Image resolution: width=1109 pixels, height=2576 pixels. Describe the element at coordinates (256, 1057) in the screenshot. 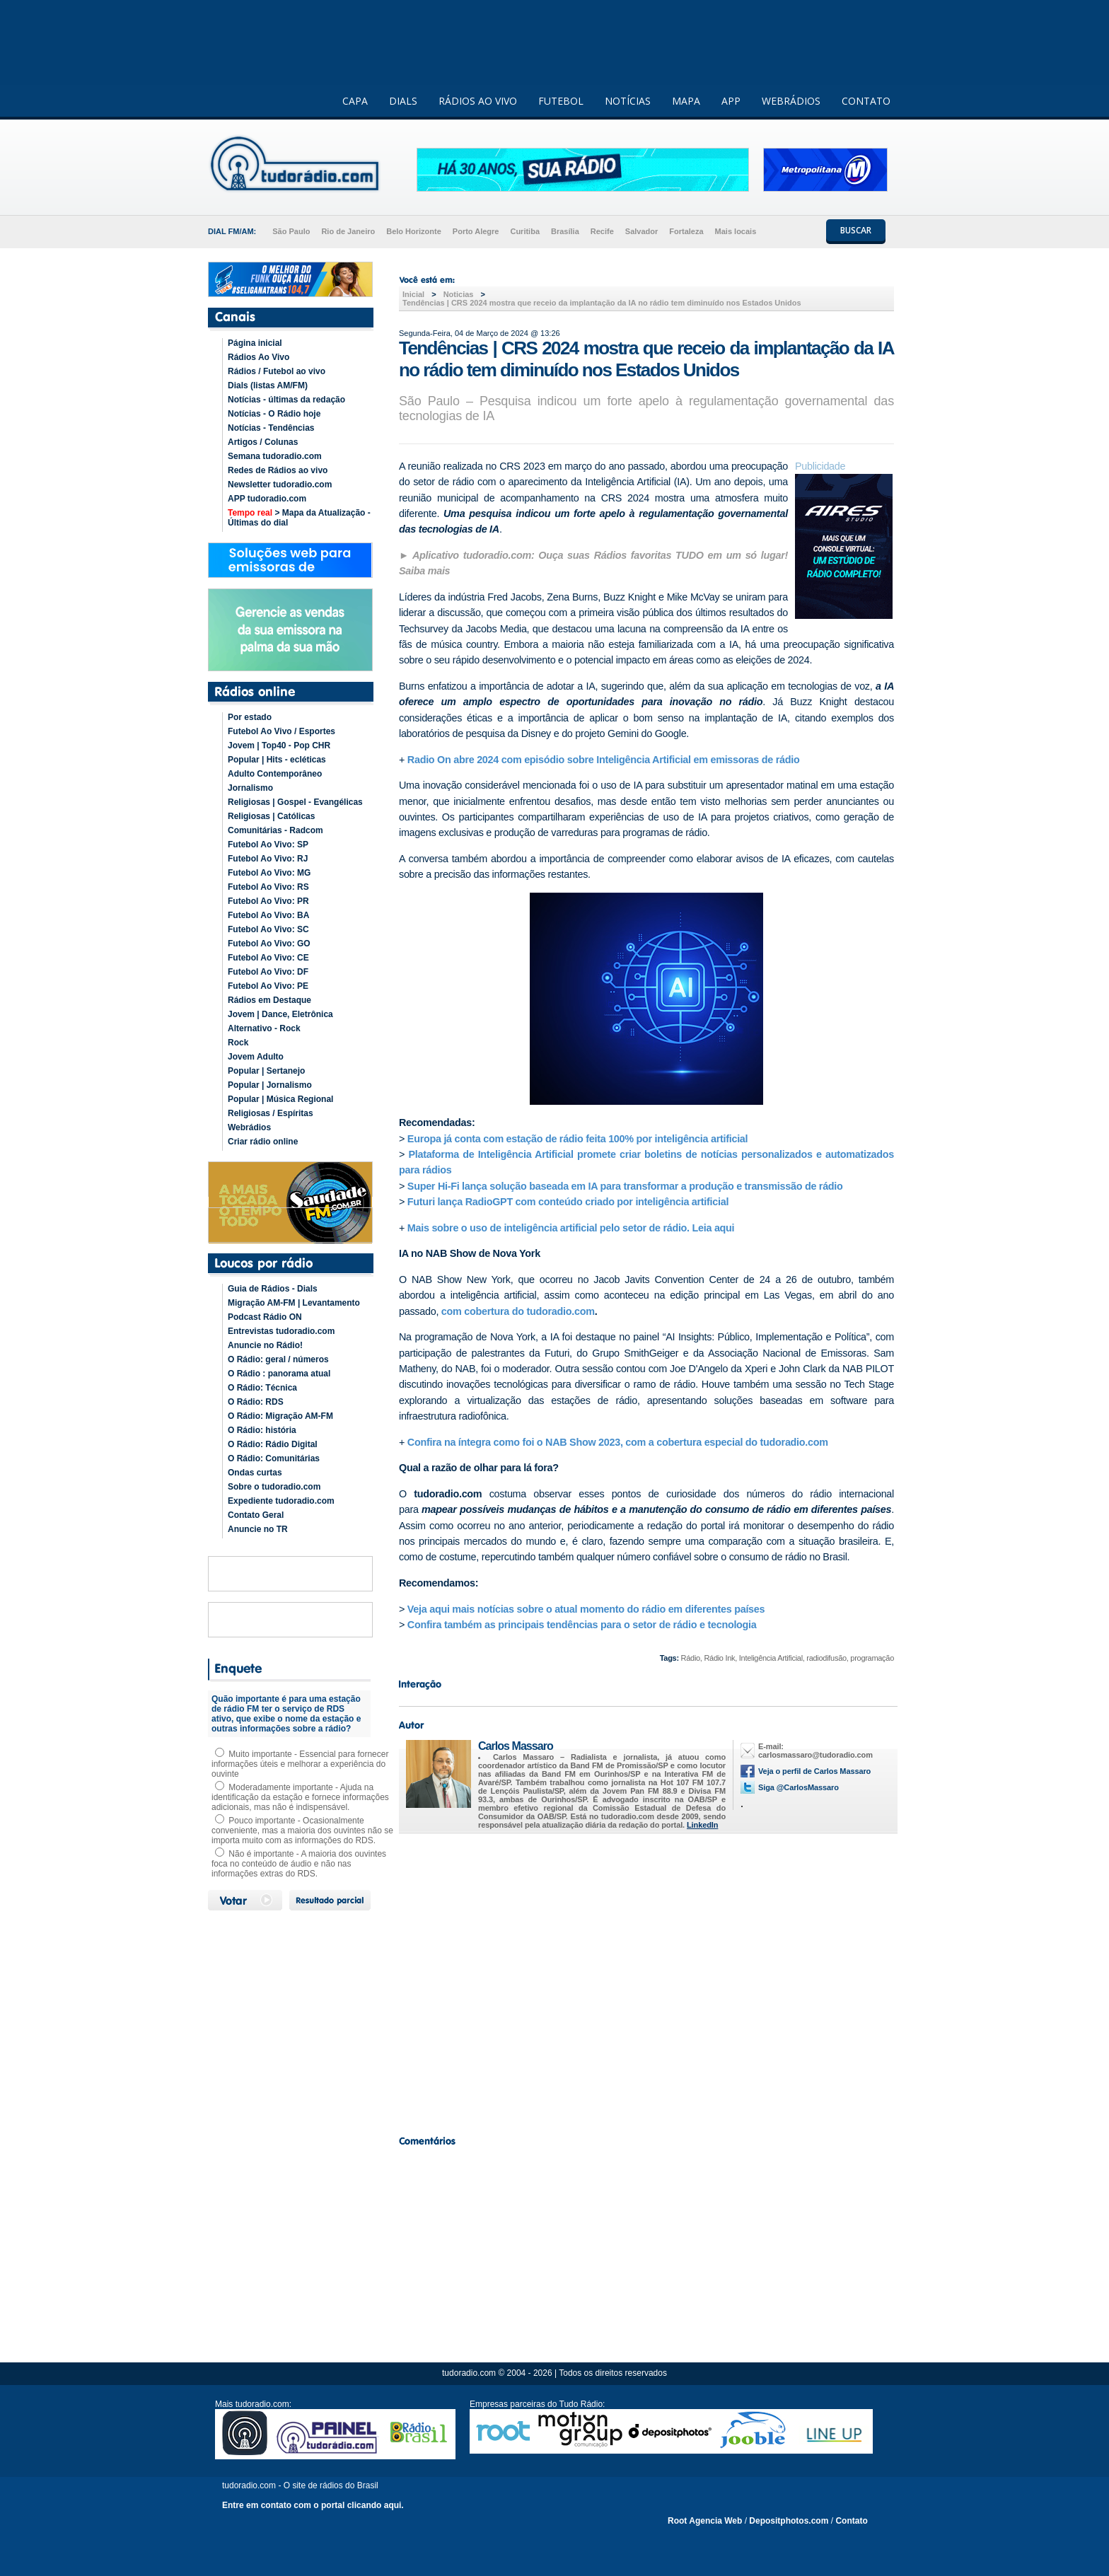

I see `Jovem Adulto` at that location.